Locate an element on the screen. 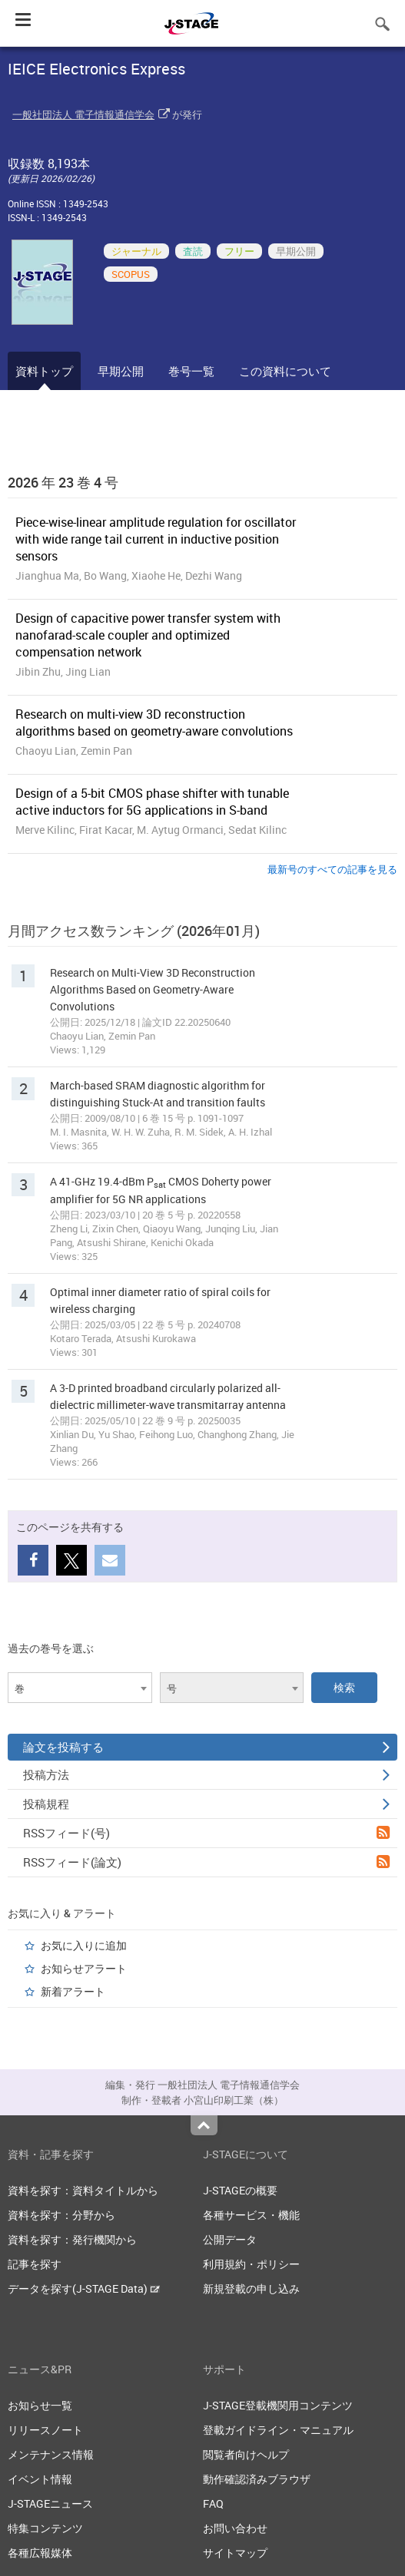 Image resolution: width=405 pixels, height=2576 pixels. 各種広報媒体 is located at coordinates (40, 2552).